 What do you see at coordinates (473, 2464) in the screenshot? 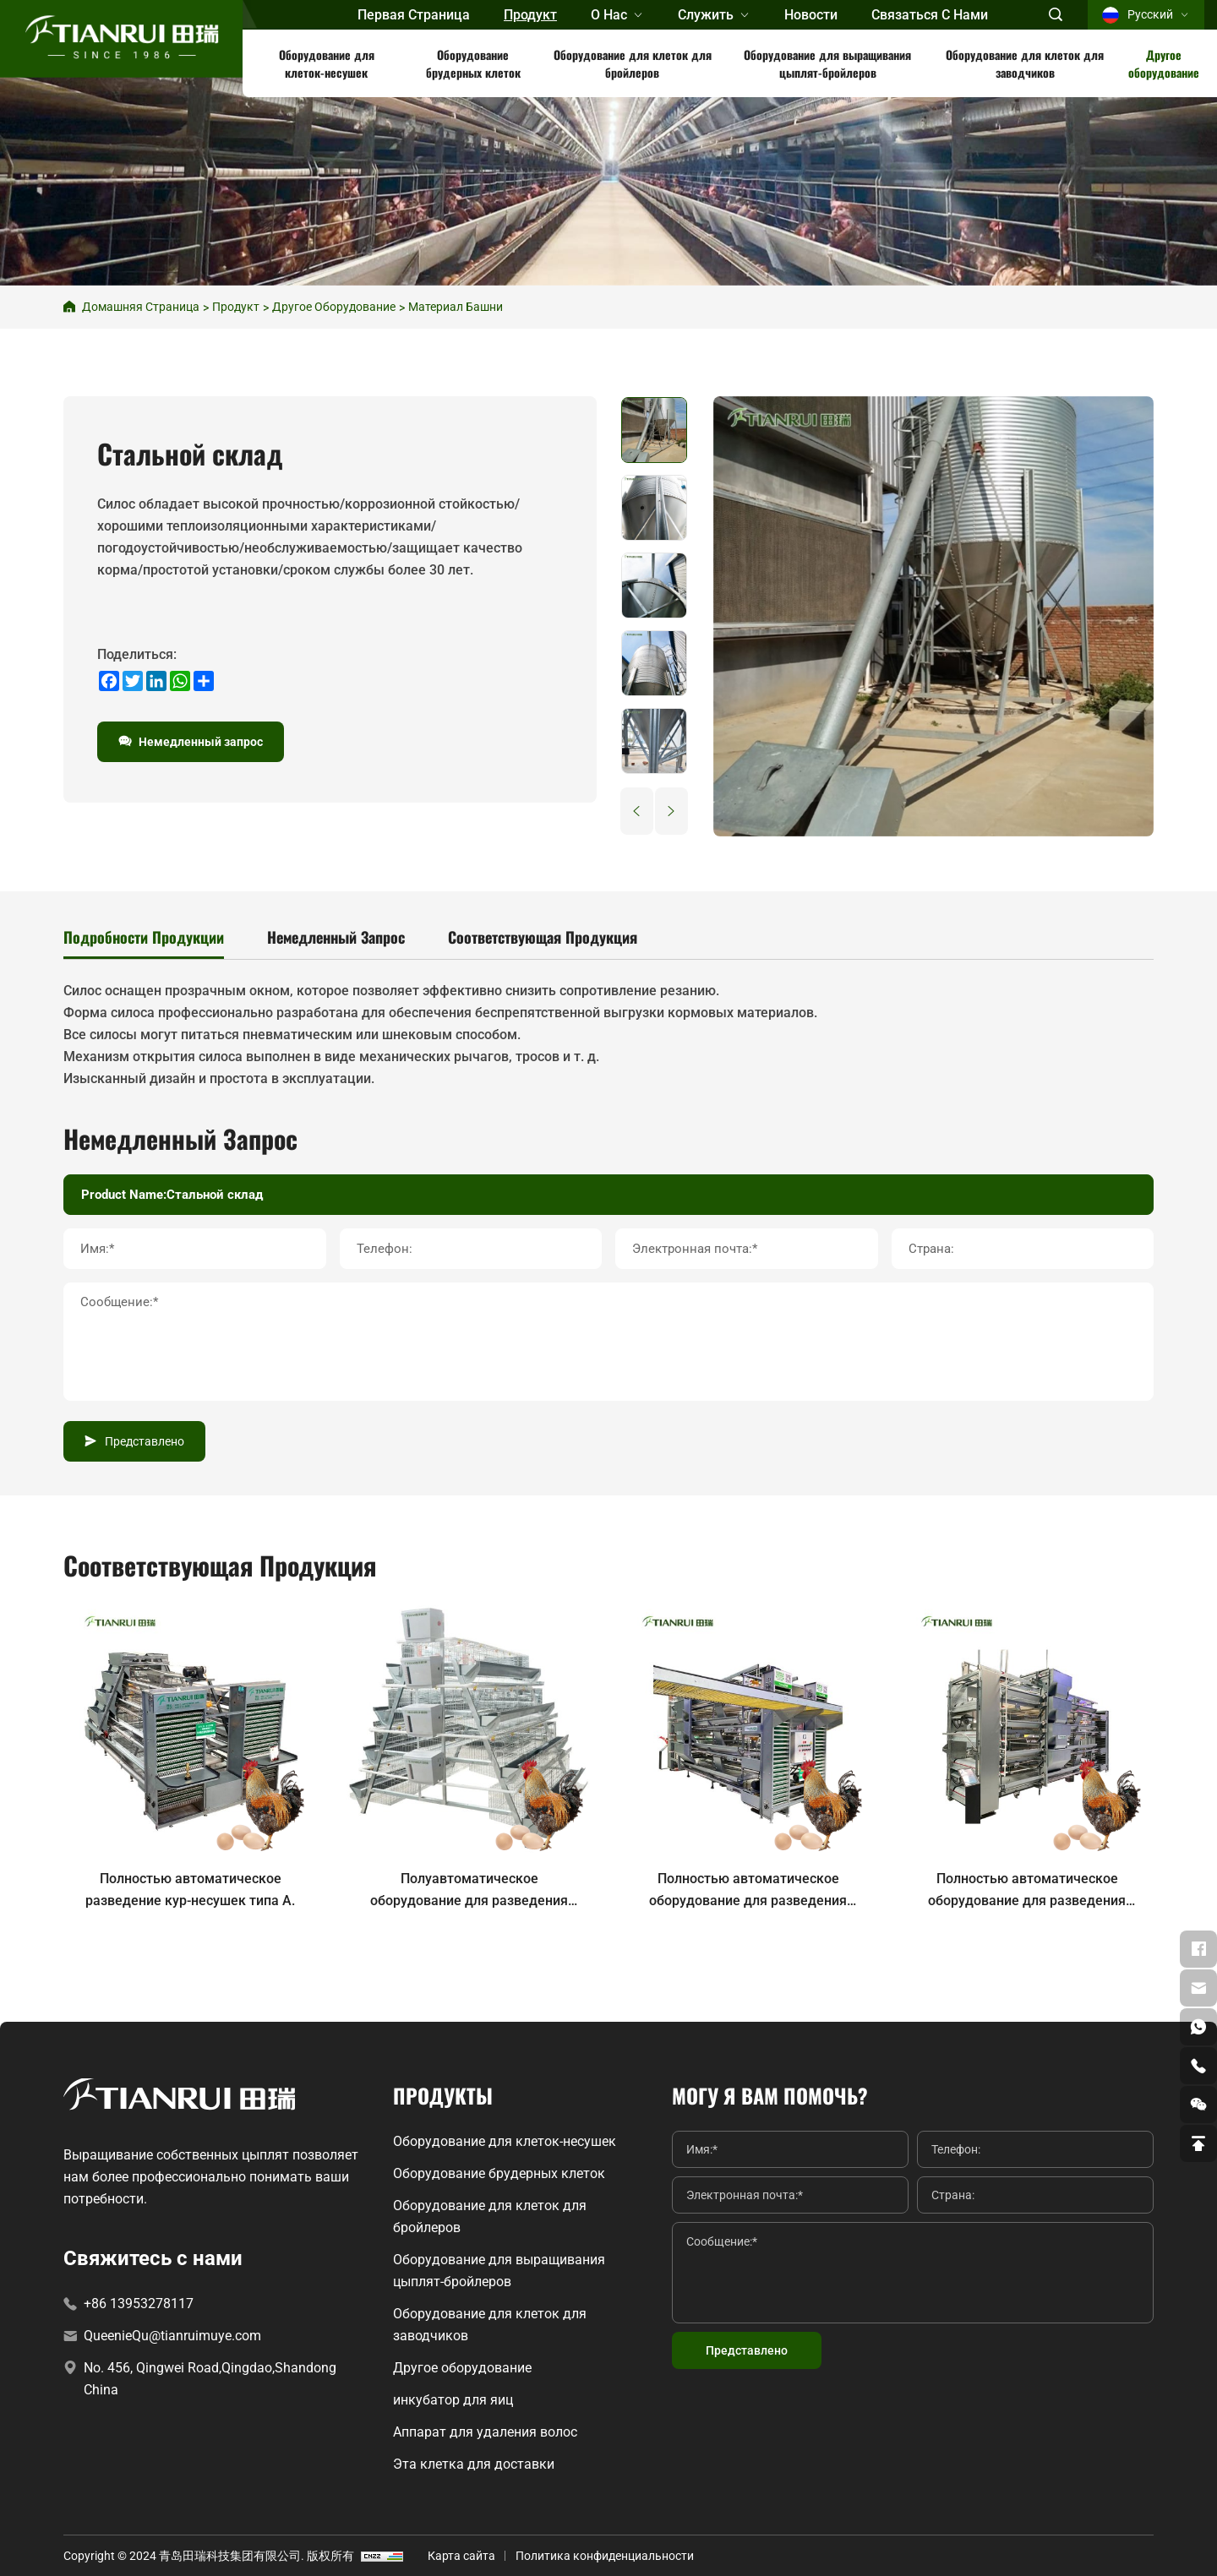
I see `Эта клетка для доставки` at bounding box center [473, 2464].